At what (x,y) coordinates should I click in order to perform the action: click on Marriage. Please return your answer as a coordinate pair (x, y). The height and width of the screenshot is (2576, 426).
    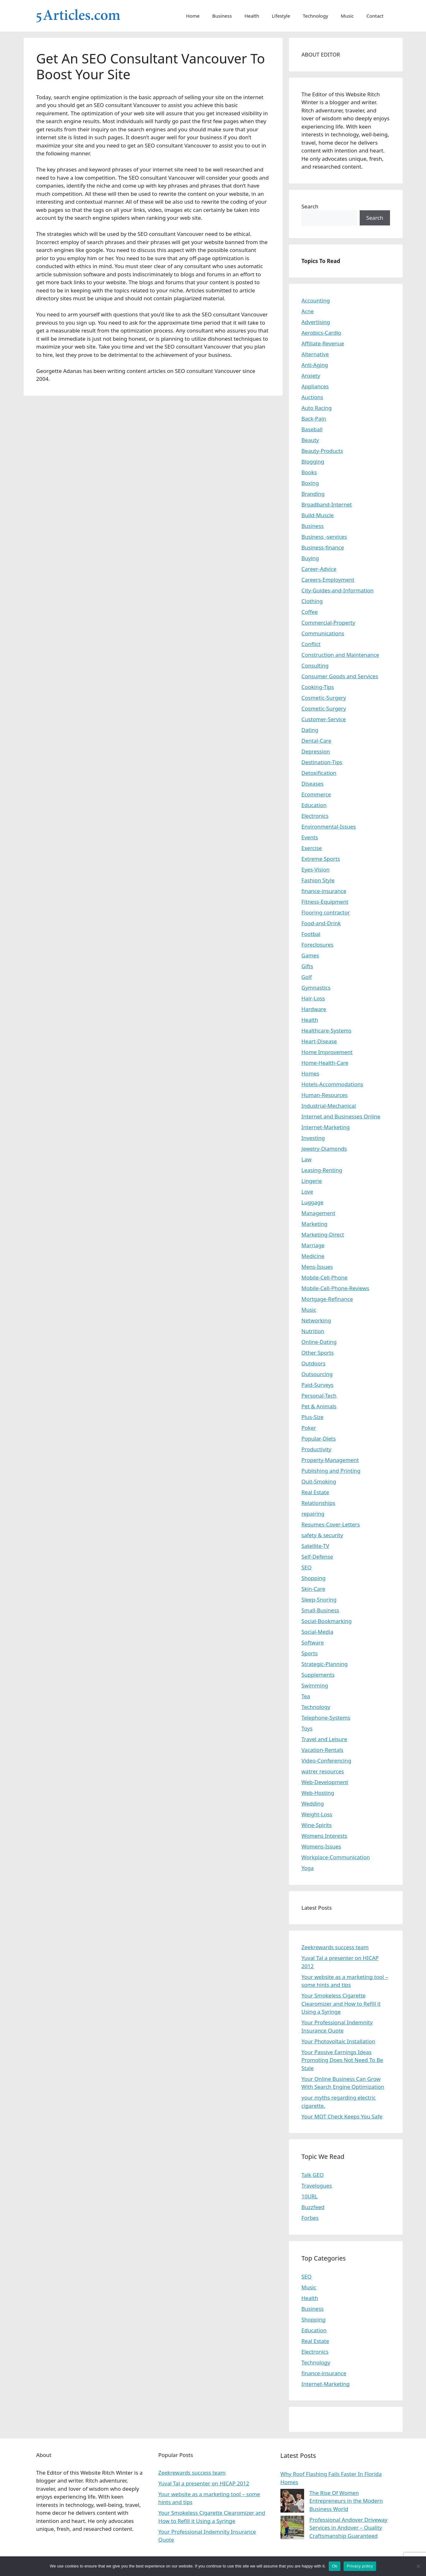
    Looking at the image, I should click on (313, 1245).